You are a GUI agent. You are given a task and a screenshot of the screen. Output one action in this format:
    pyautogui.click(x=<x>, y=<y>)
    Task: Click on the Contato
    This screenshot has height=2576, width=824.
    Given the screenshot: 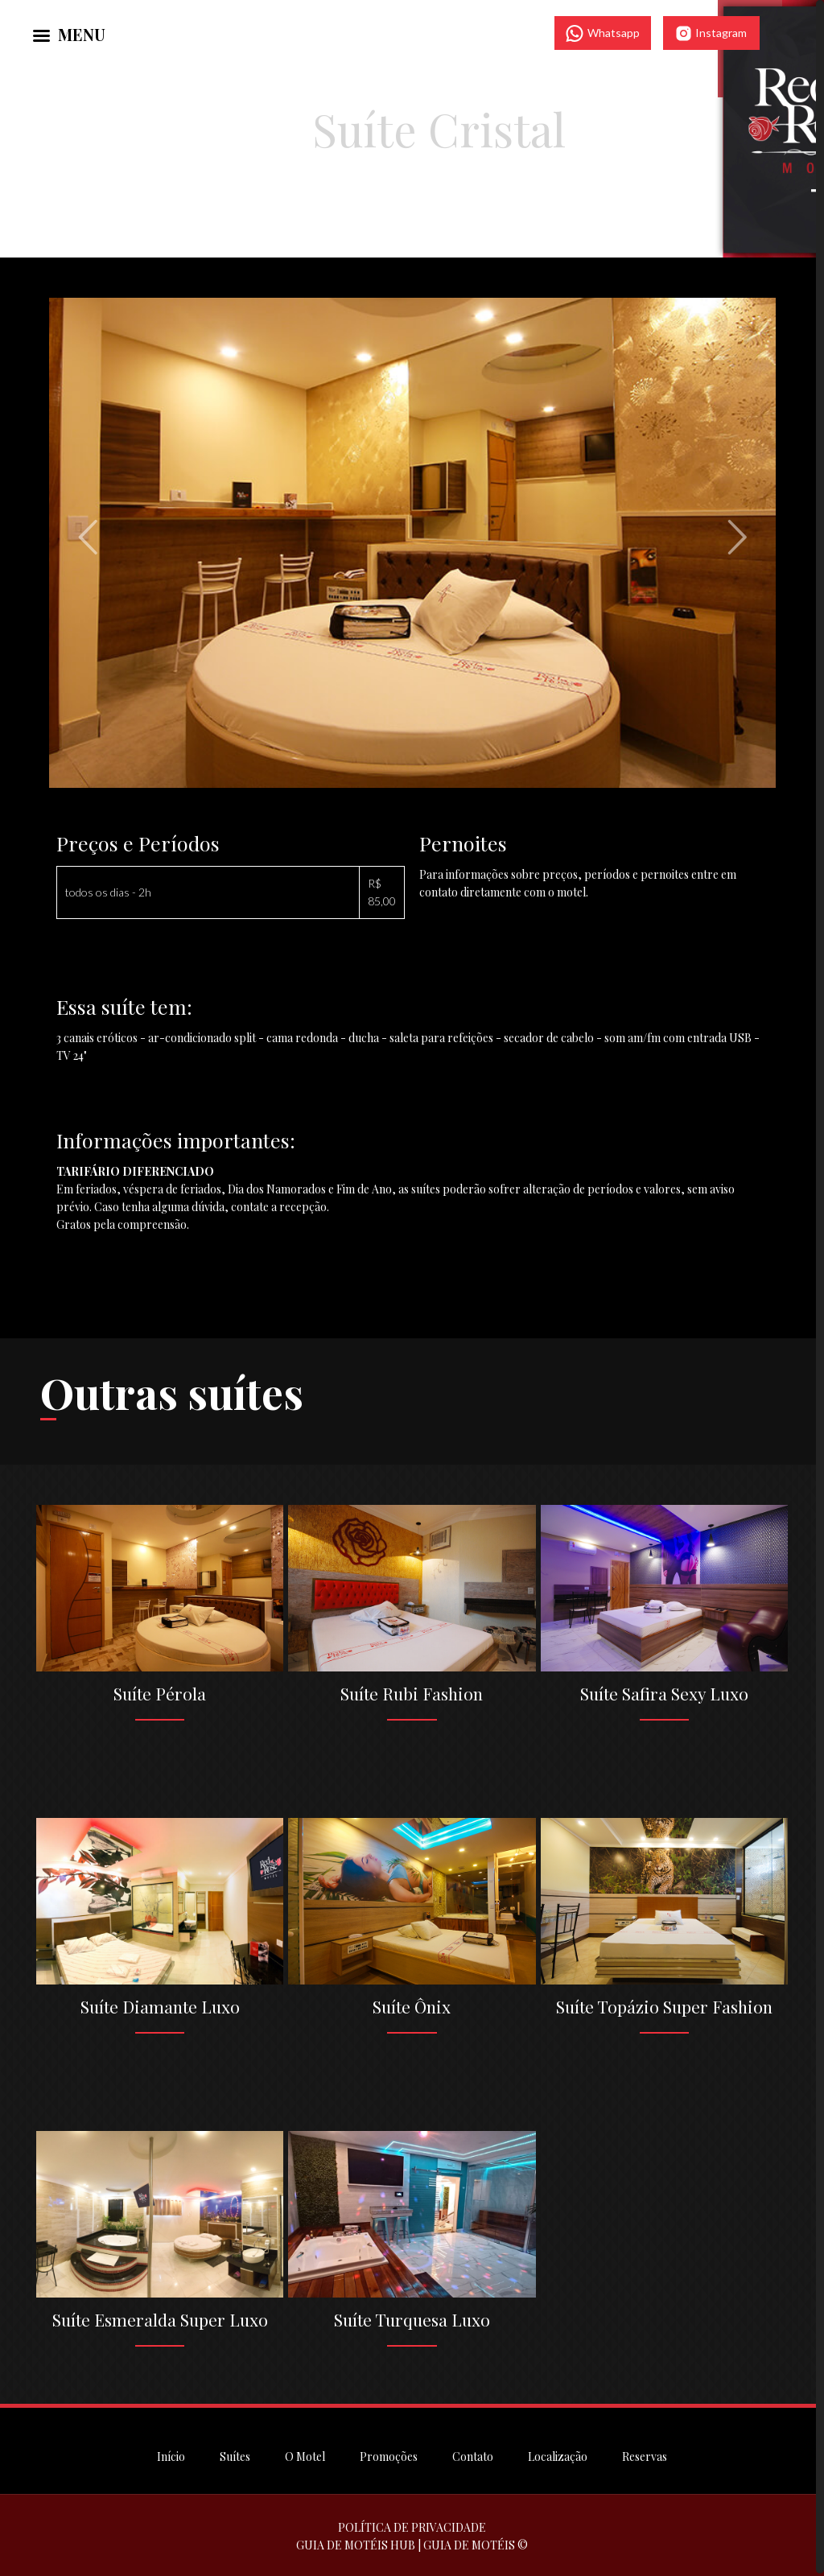 What is the action you would take?
    pyautogui.click(x=472, y=2454)
    